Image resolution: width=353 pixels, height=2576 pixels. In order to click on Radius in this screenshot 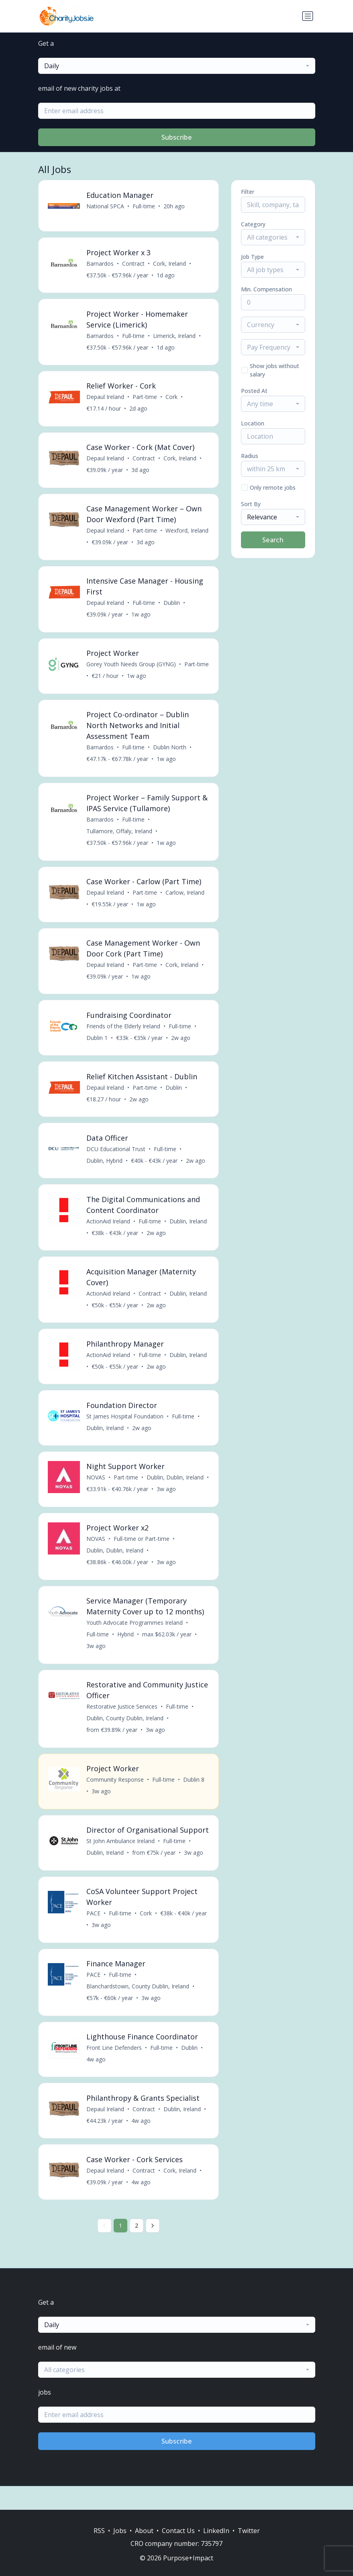, I will do `click(249, 456)`.